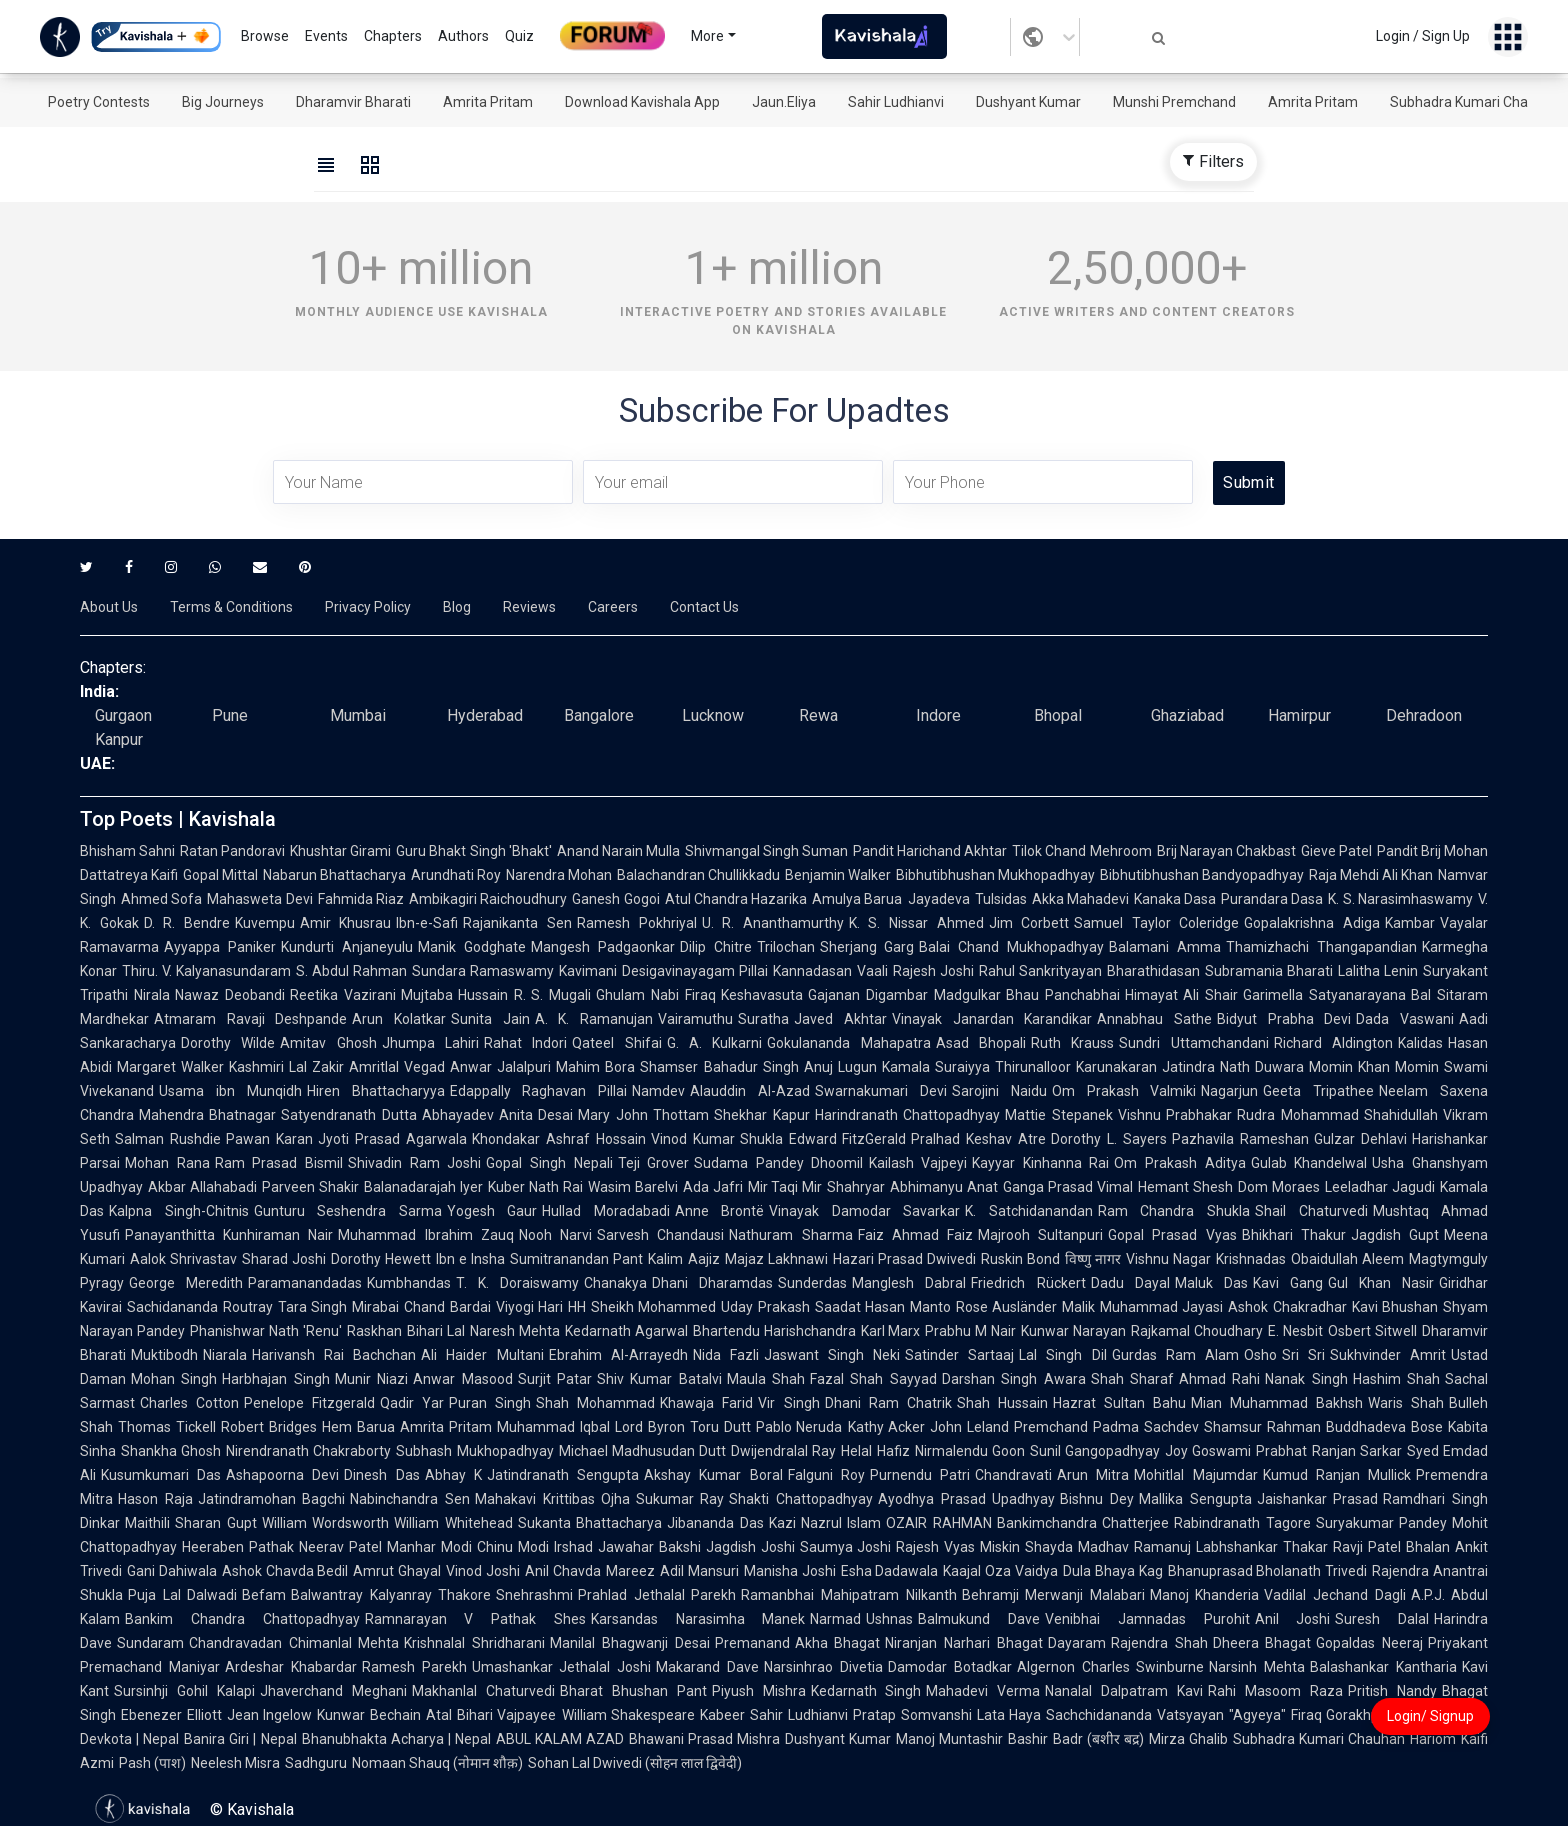 This screenshot has height=1826, width=1568. What do you see at coordinates (909, 1283) in the screenshot?
I see `Manglesh Dabral` at bounding box center [909, 1283].